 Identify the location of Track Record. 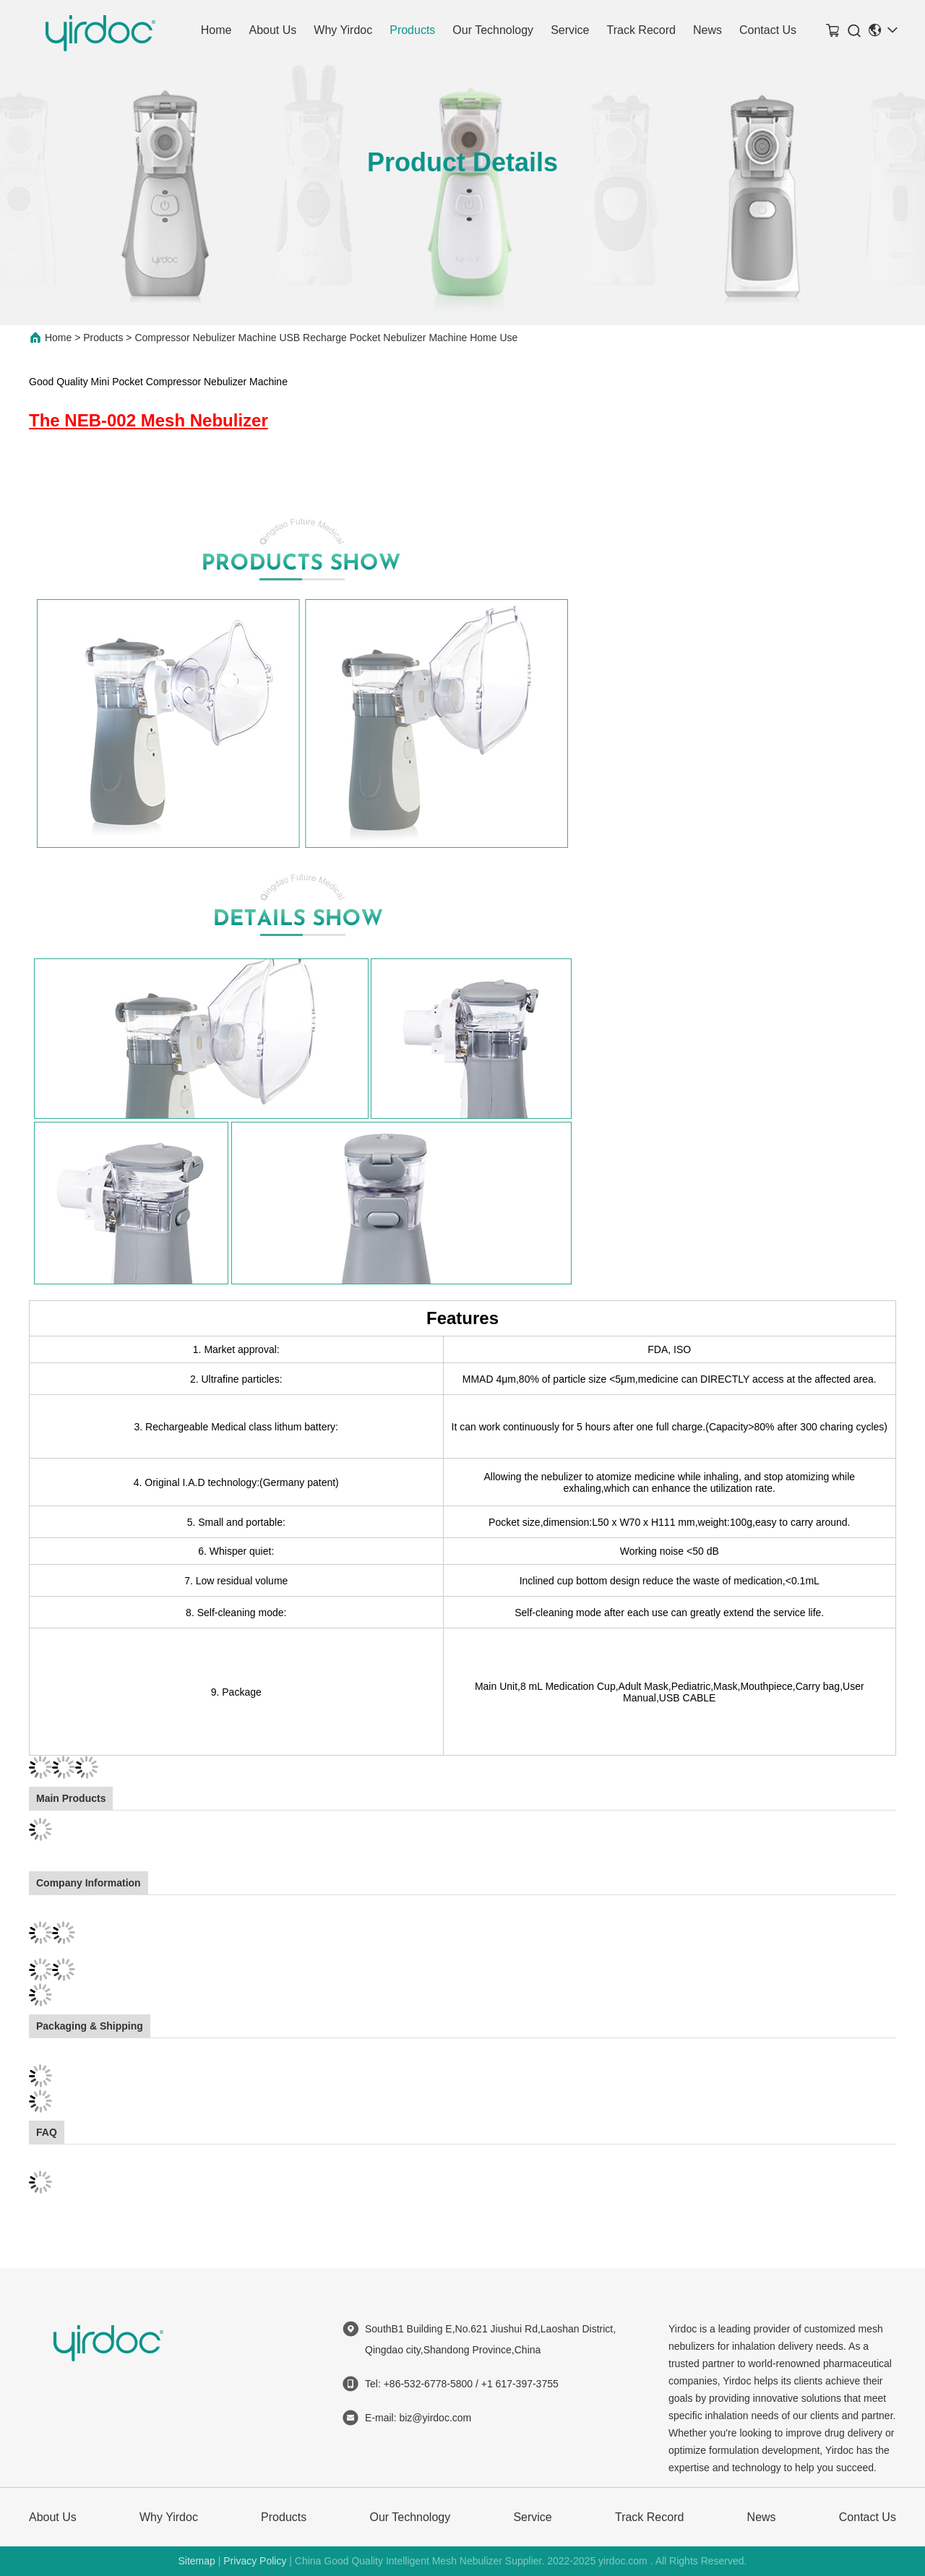
(640, 30).